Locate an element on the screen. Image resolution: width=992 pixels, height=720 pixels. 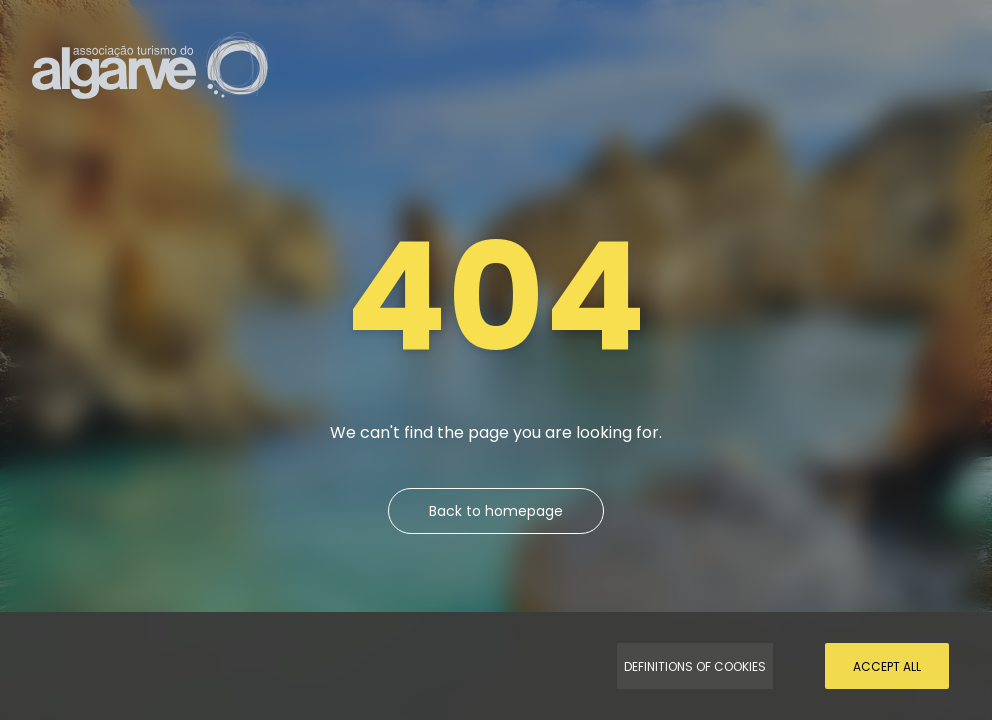
Back to homepage is located at coordinates (496, 511).